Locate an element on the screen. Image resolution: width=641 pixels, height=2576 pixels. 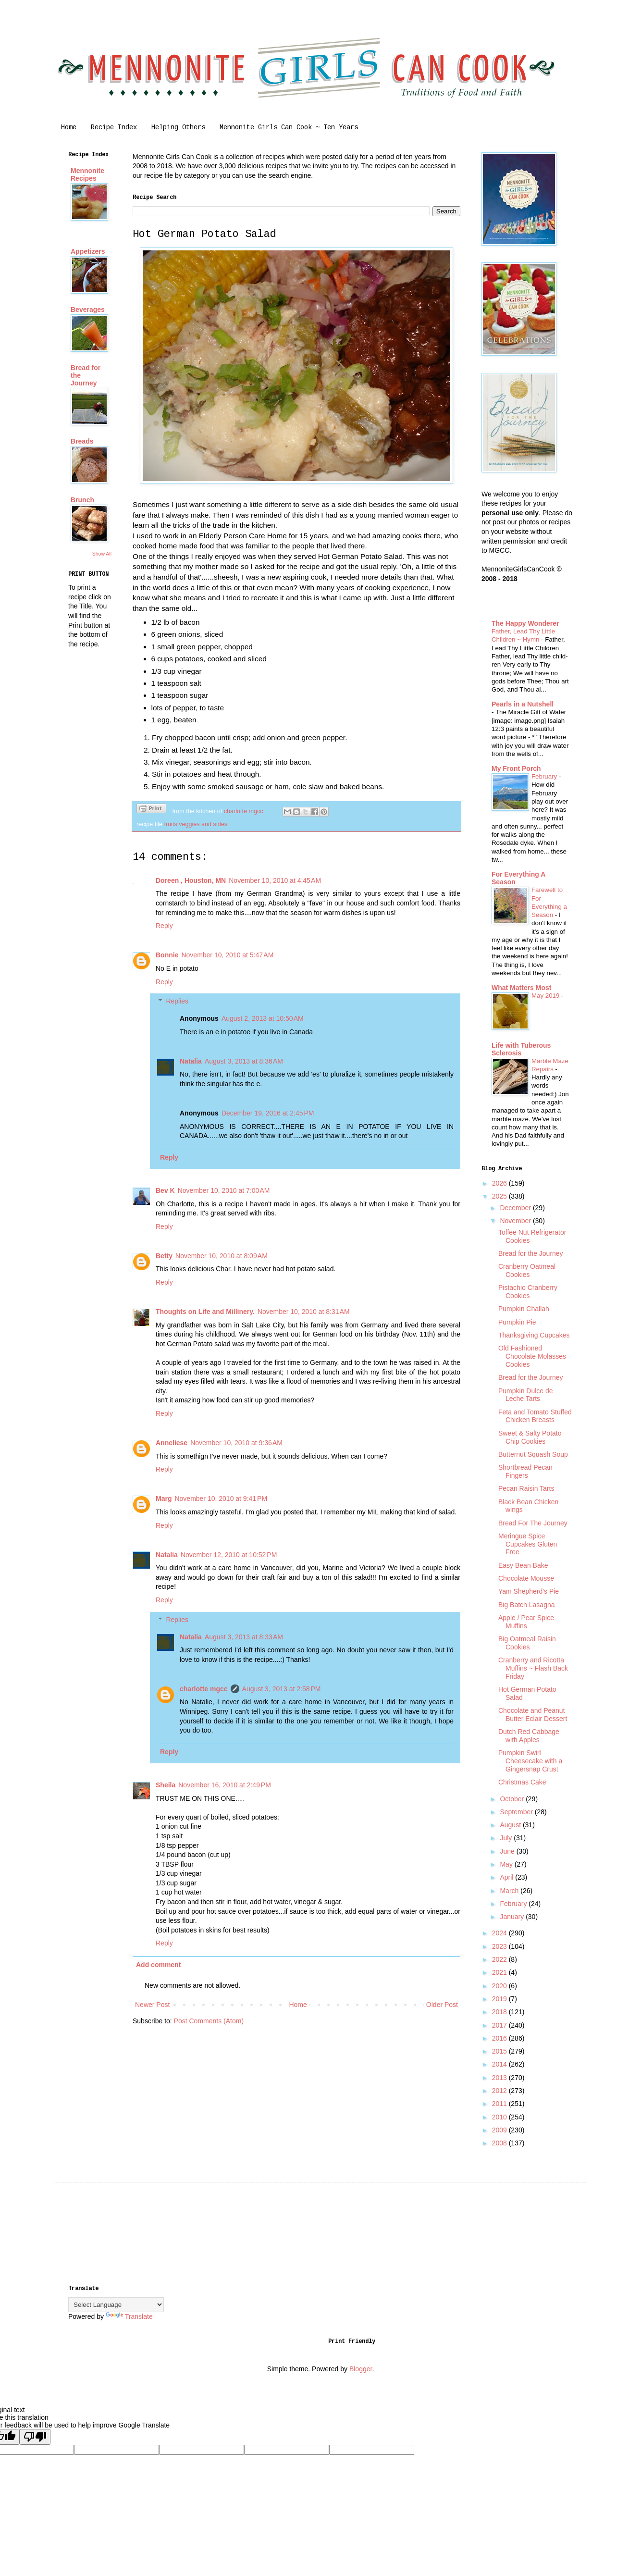
November 16, 2010 at 2:49 PM is located at coordinates (224, 1785).